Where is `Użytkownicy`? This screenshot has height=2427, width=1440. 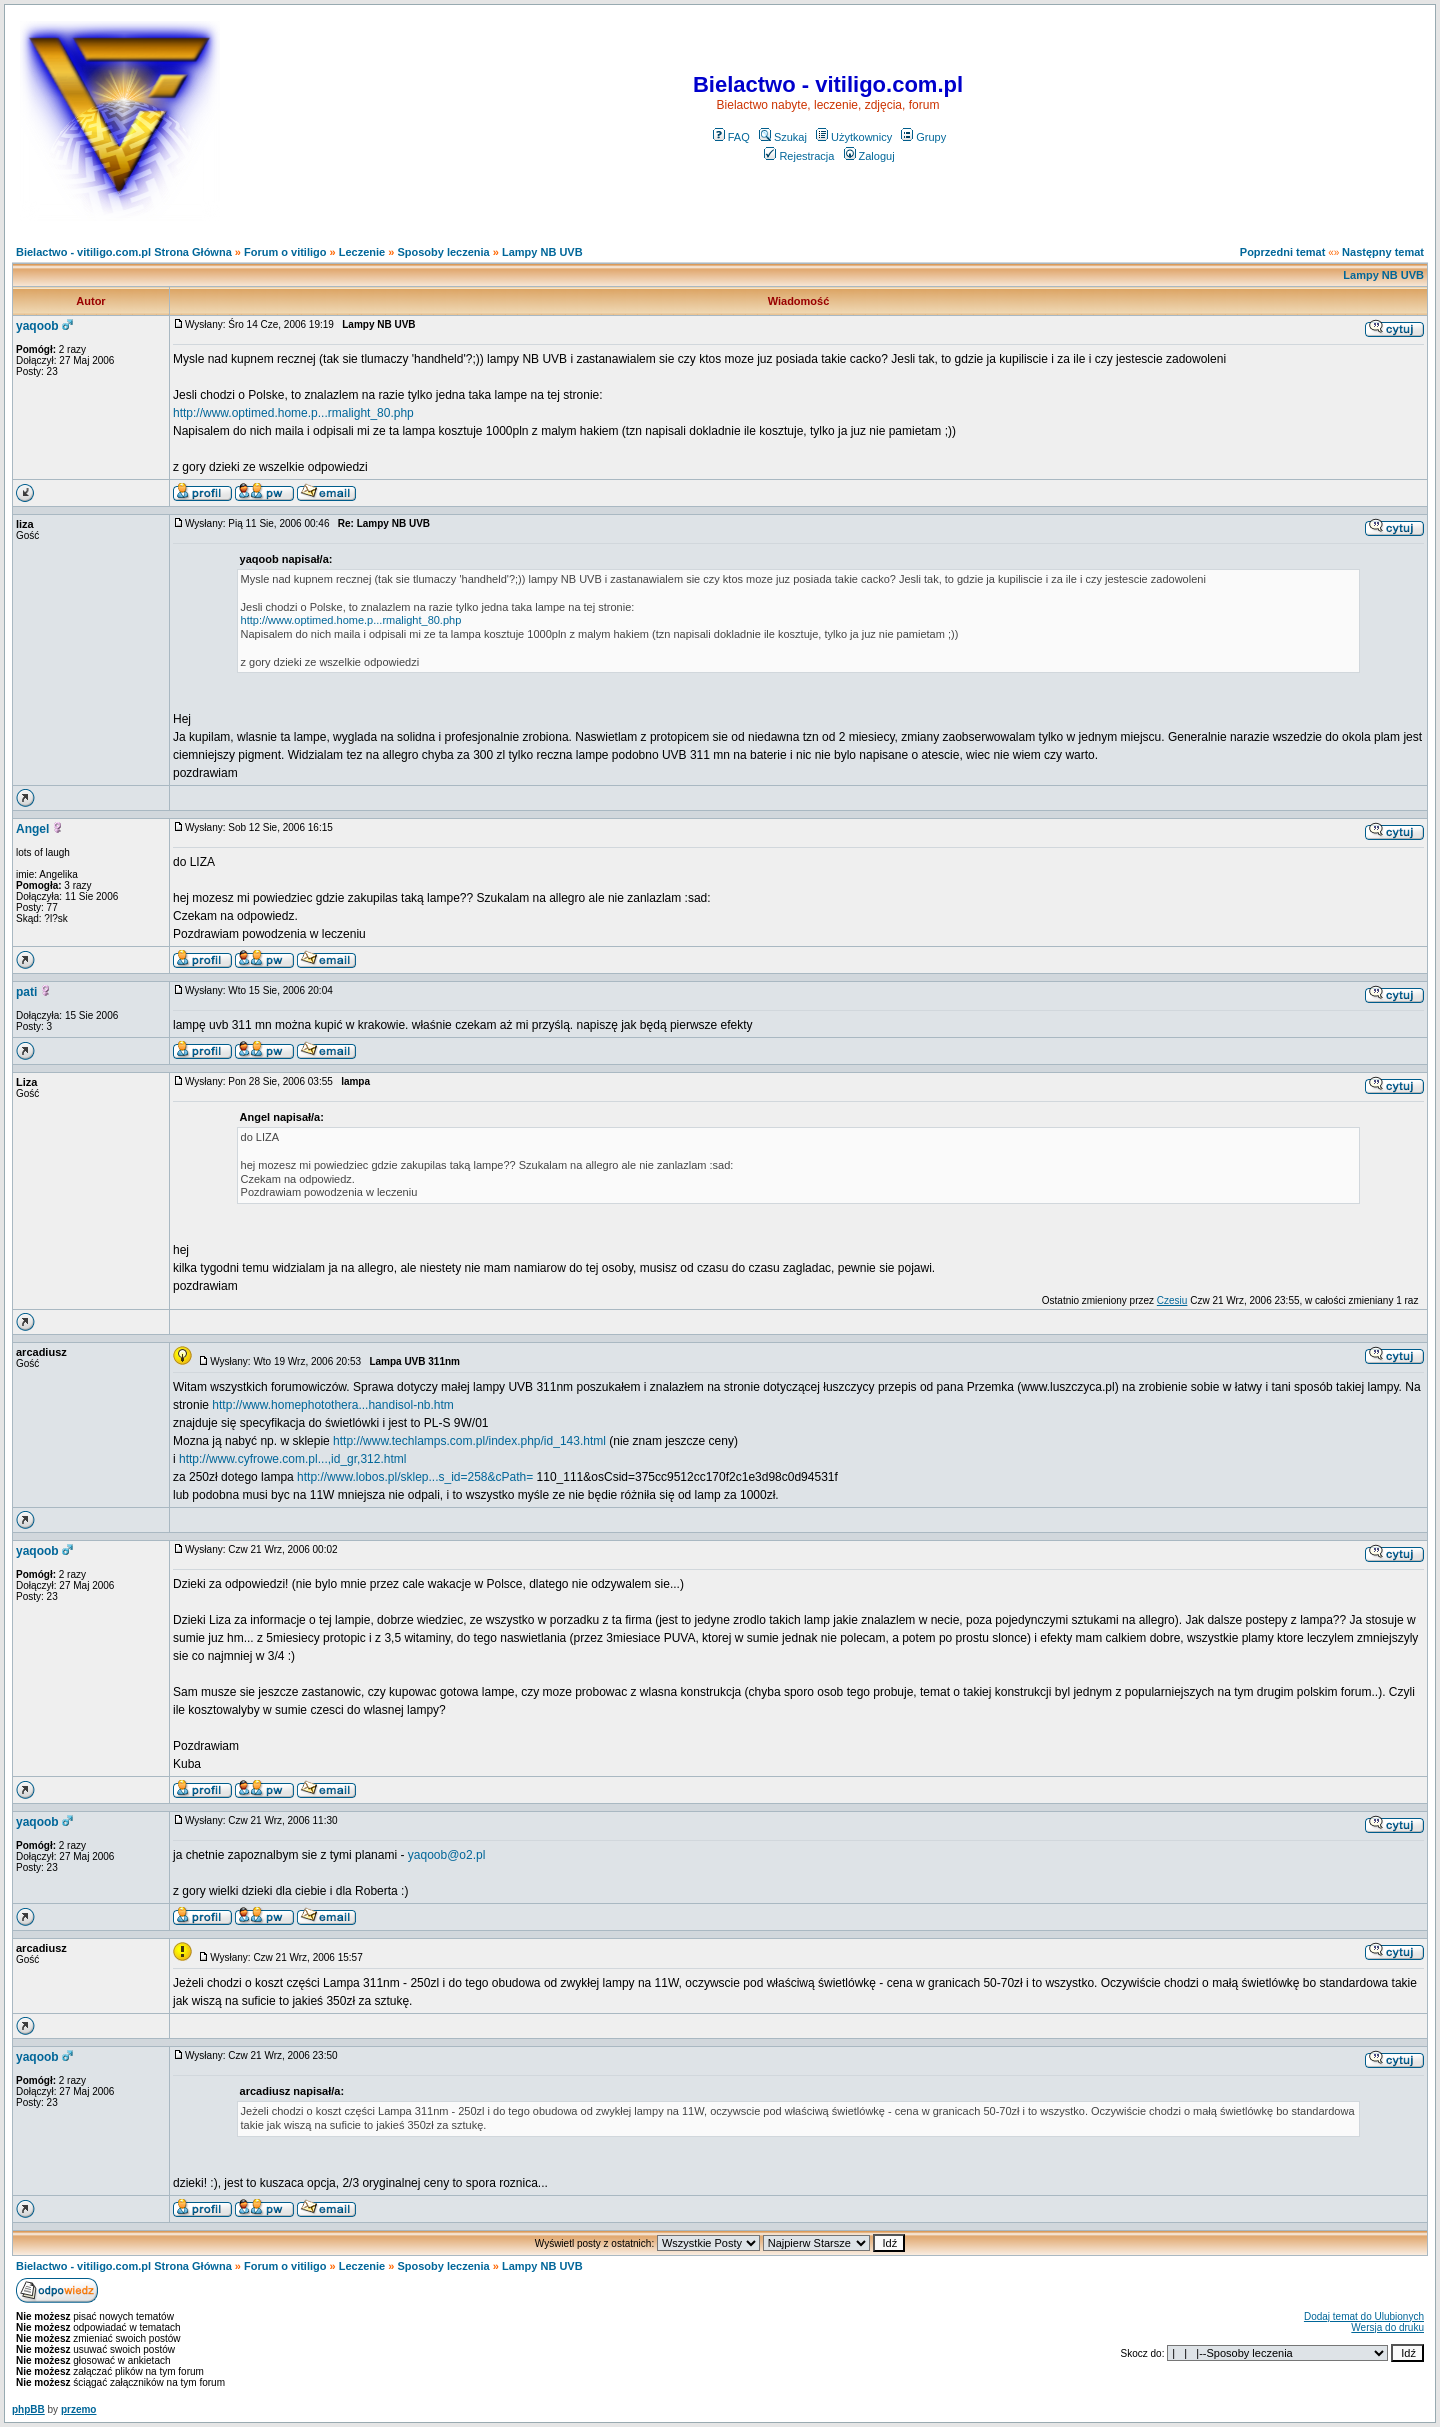
Użytkownicy is located at coordinates (854, 137).